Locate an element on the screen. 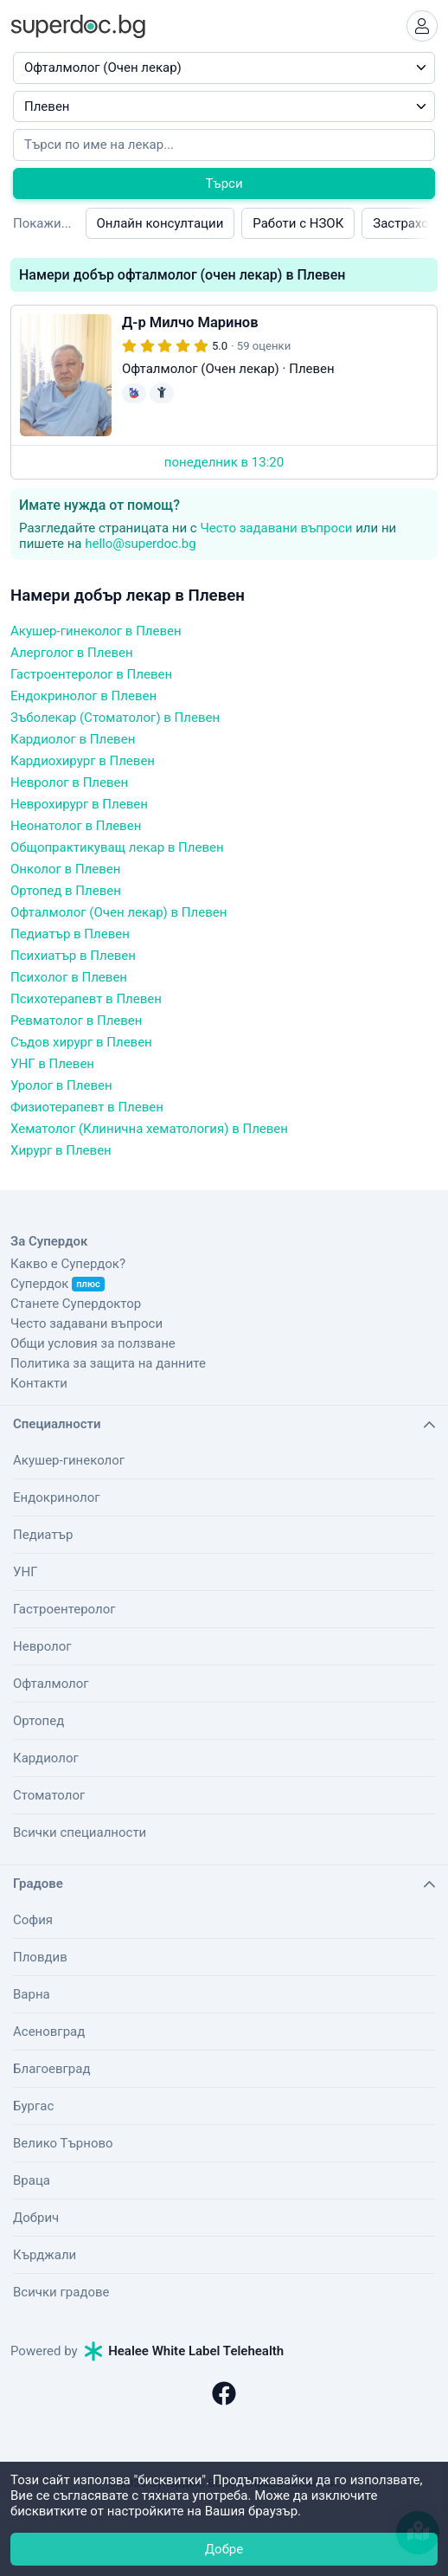 The height and width of the screenshot is (2576, 448). Акушер-гинеколог в Плевен is located at coordinates (96, 631).